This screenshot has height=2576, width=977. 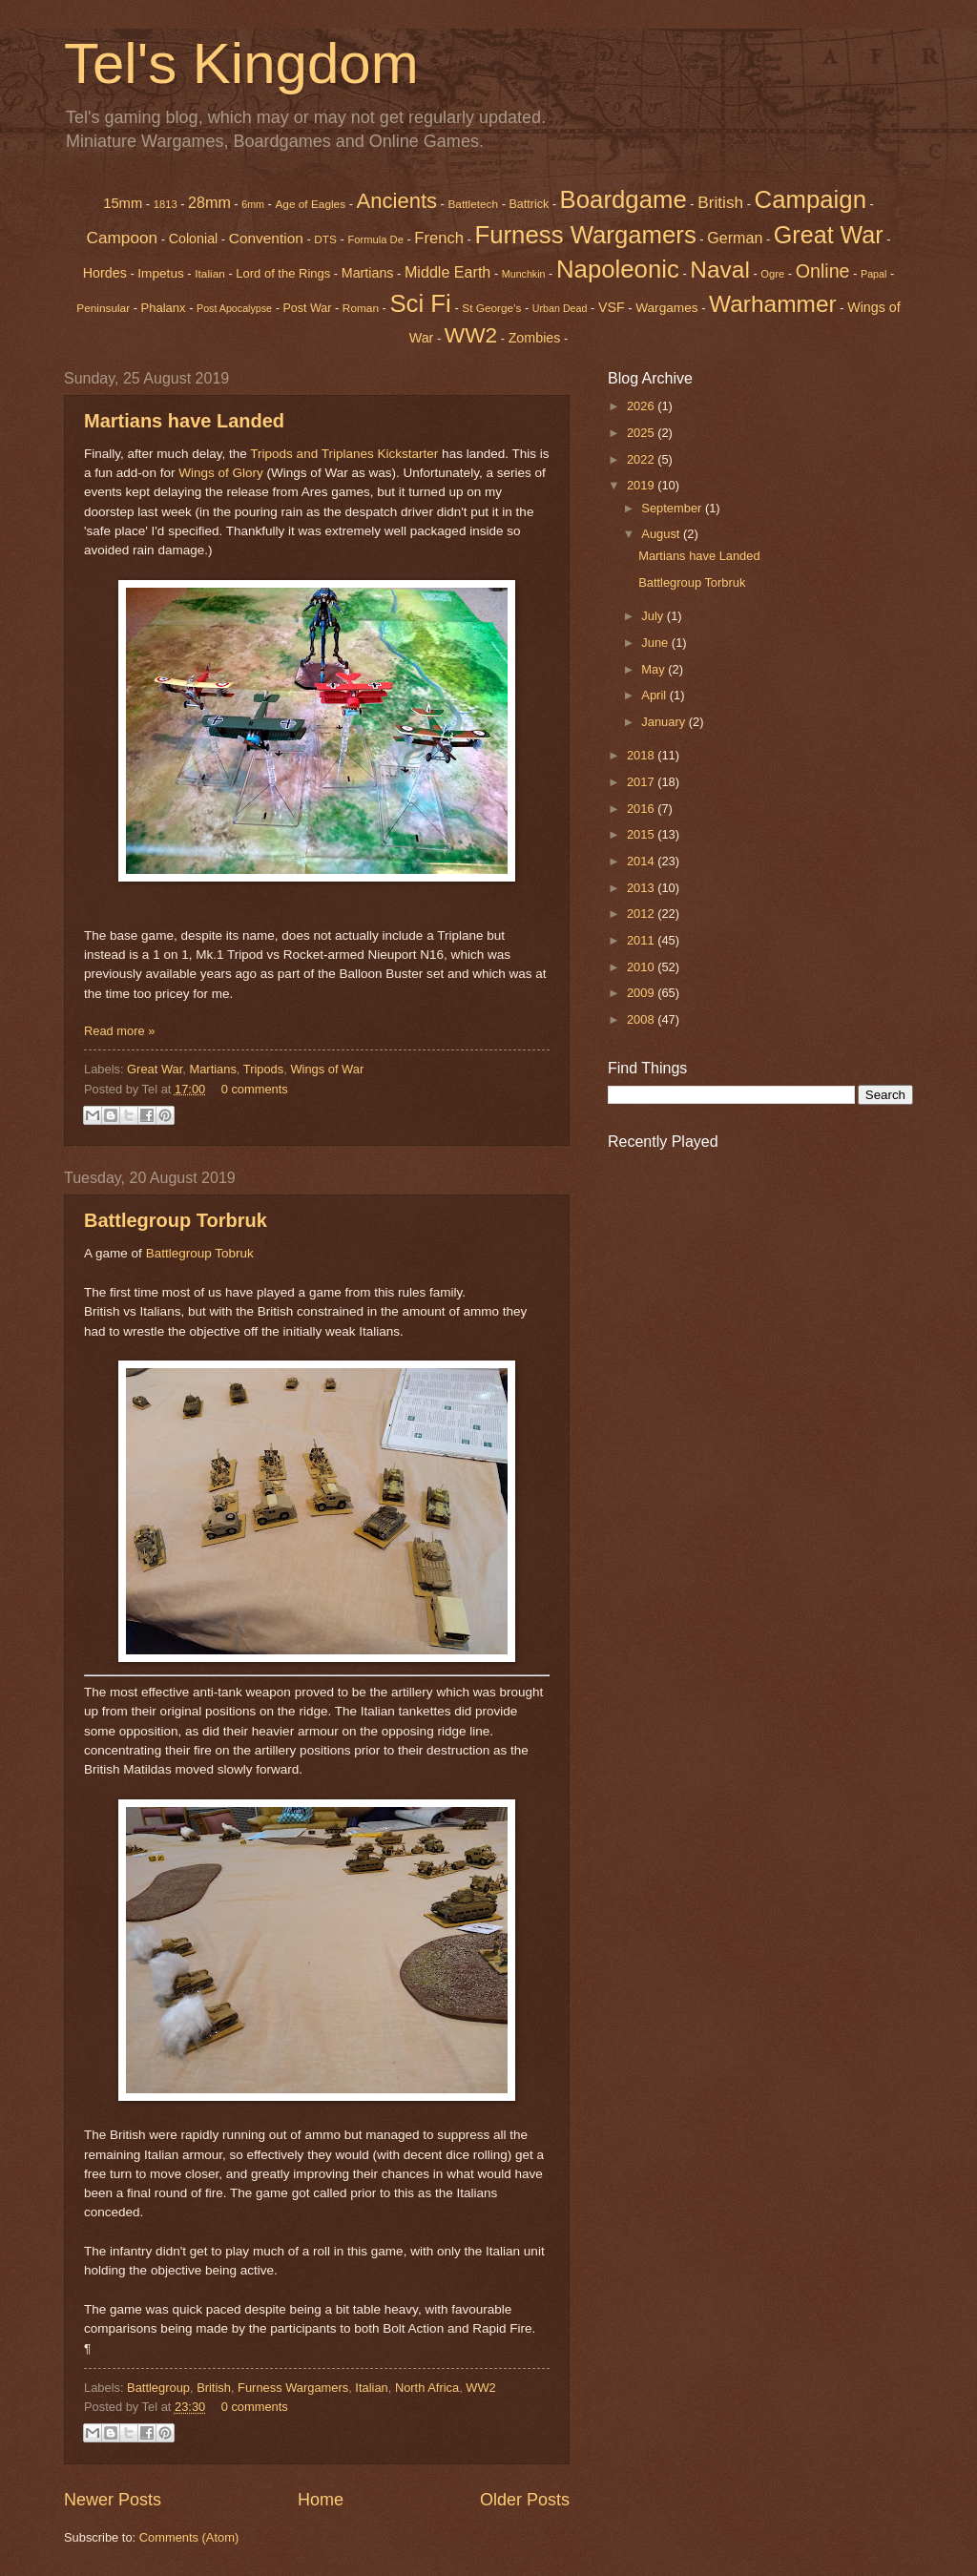 What do you see at coordinates (119, 1031) in the screenshot?
I see `Read more »` at bounding box center [119, 1031].